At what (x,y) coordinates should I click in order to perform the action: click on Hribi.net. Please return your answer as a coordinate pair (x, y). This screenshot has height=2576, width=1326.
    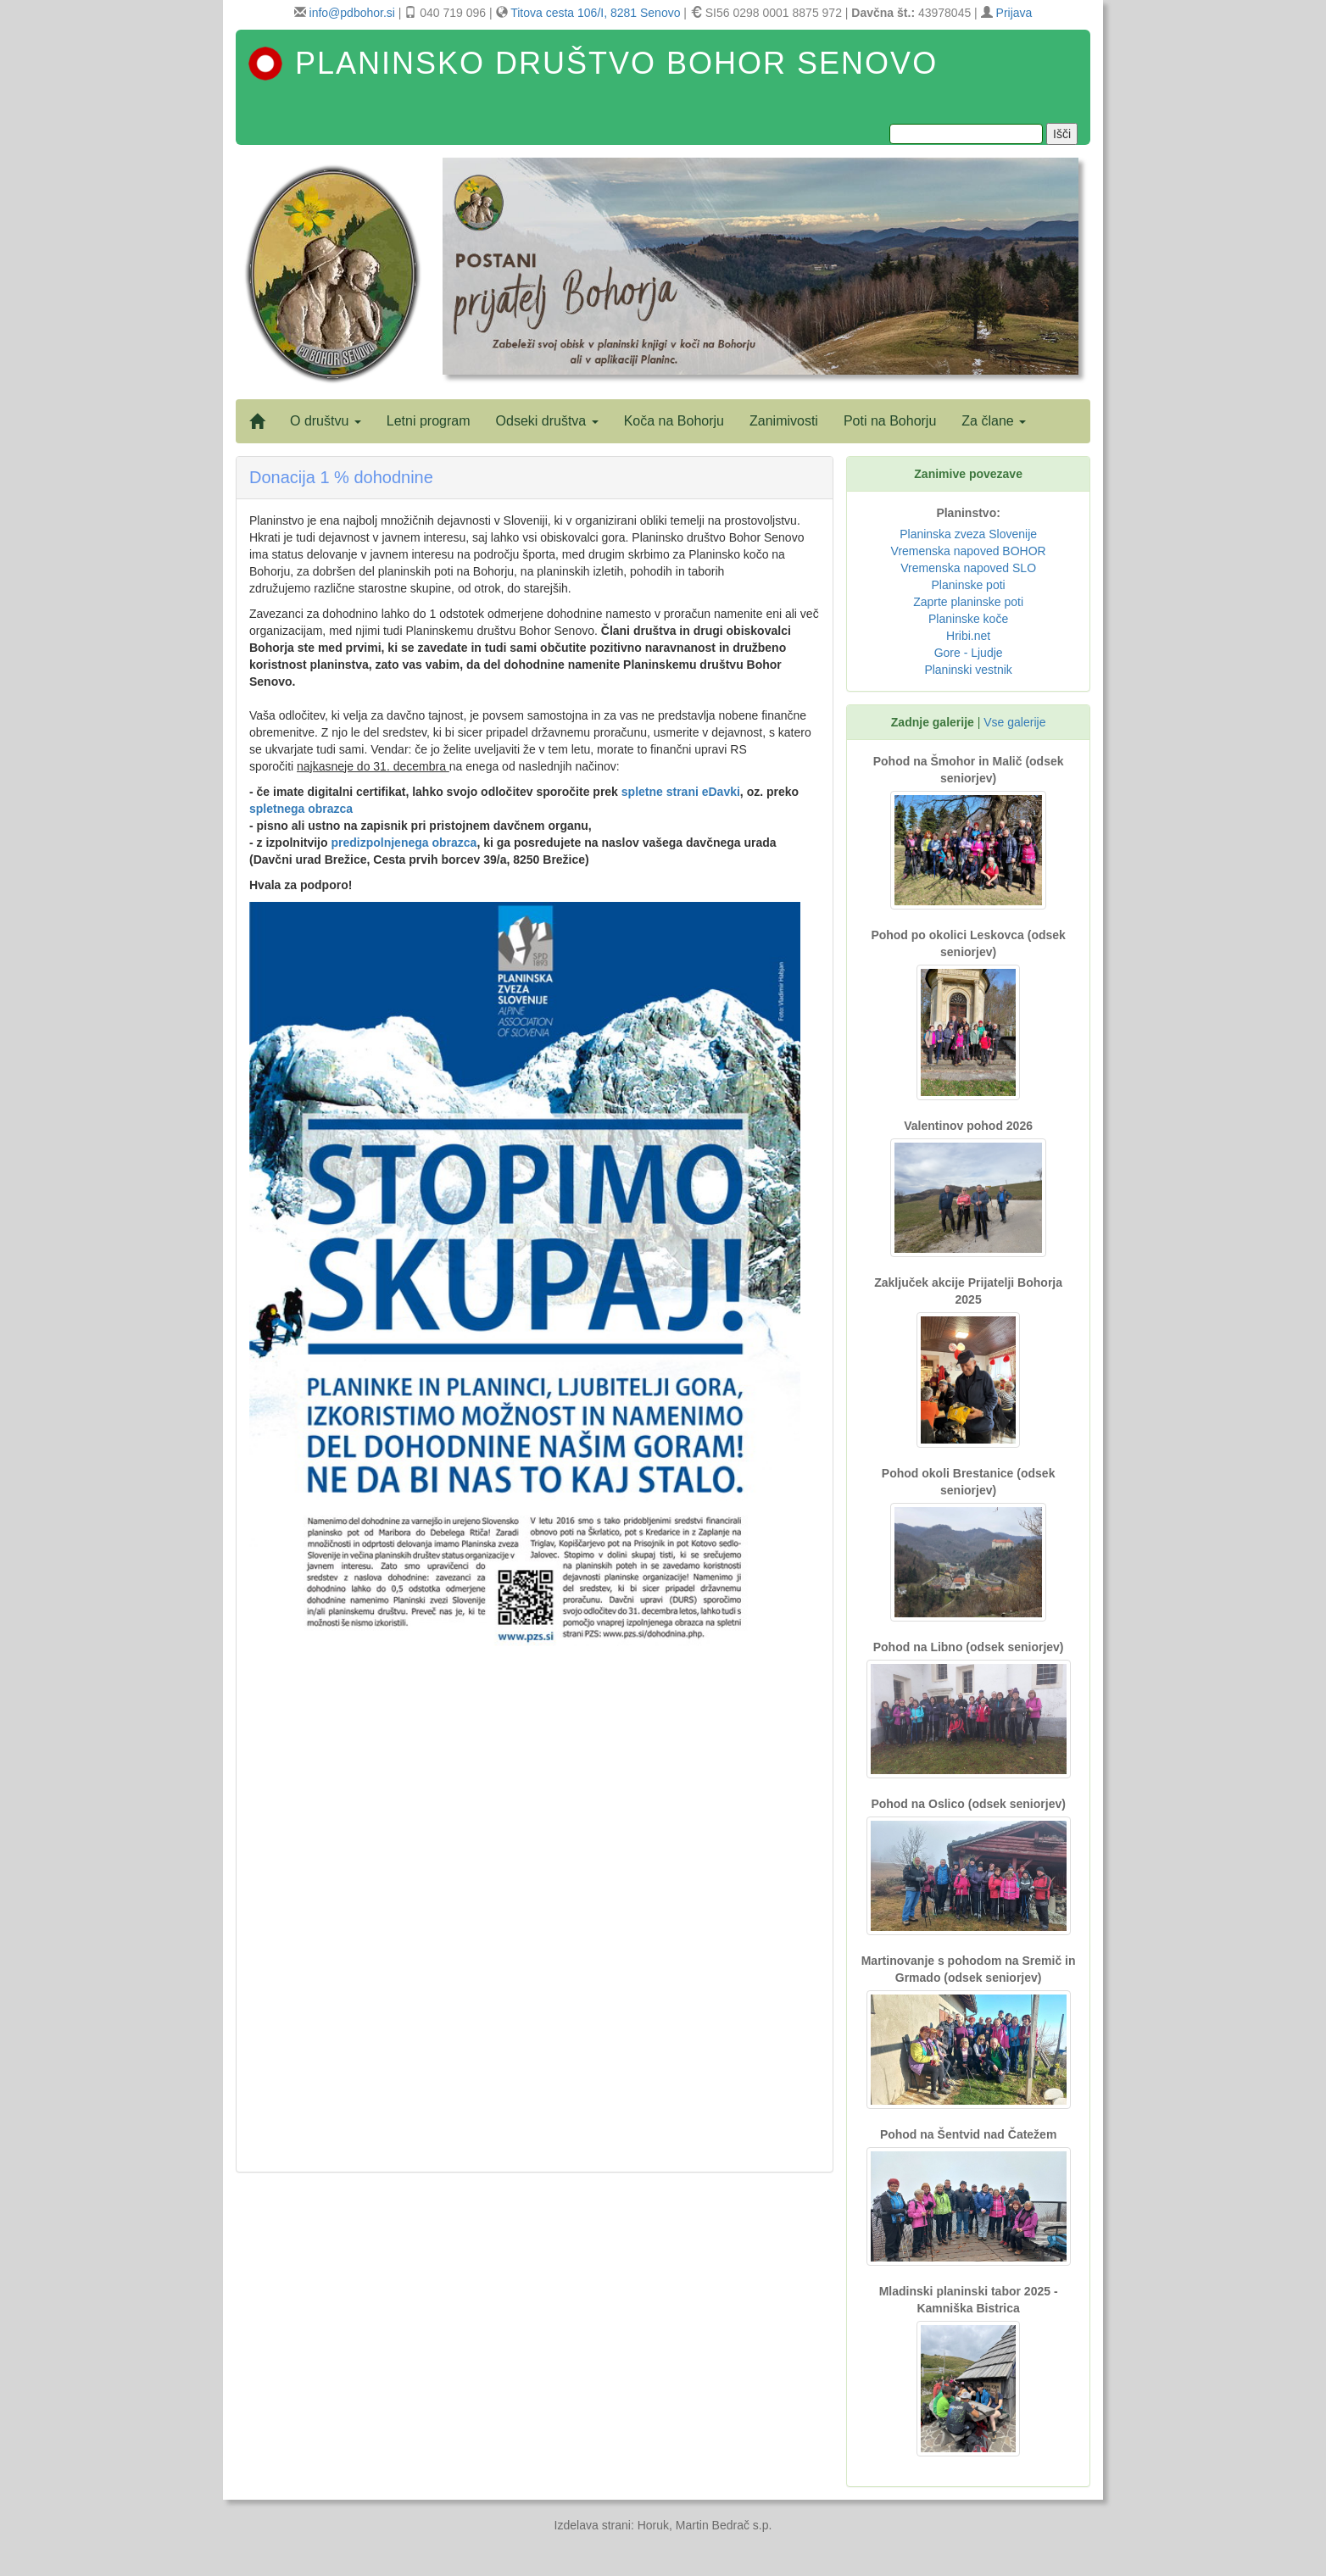
    Looking at the image, I should click on (968, 636).